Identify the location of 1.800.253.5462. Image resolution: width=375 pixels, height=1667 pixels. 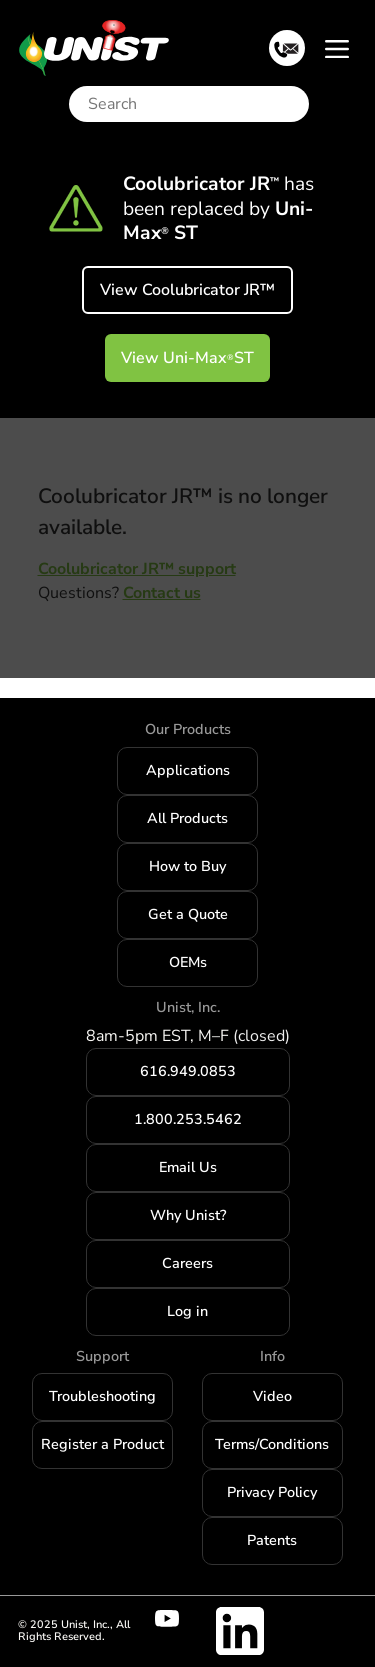
(188, 1119).